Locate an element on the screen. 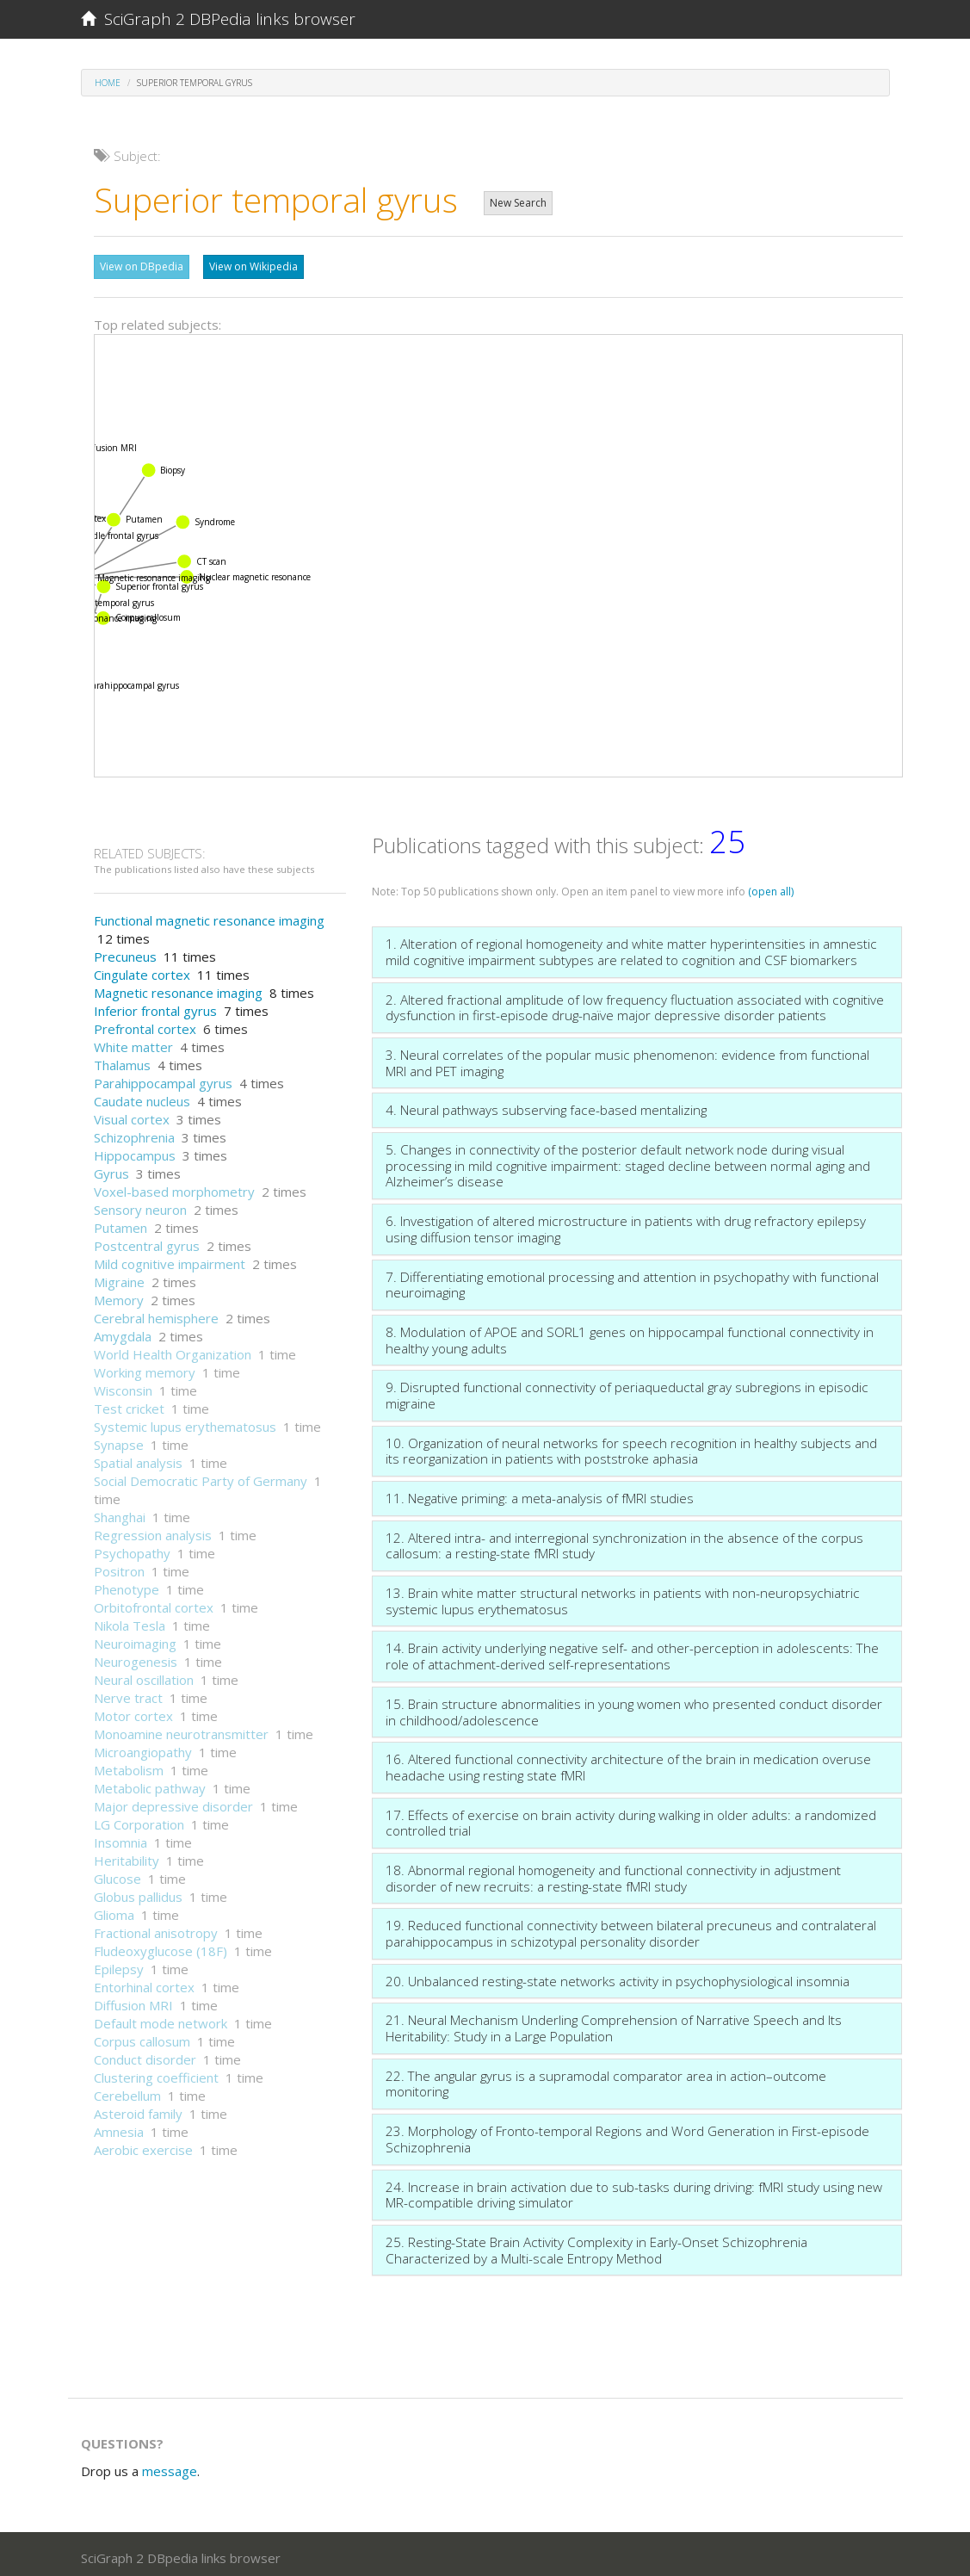 The height and width of the screenshot is (2576, 970). Nikola Tesla is located at coordinates (129, 1621).